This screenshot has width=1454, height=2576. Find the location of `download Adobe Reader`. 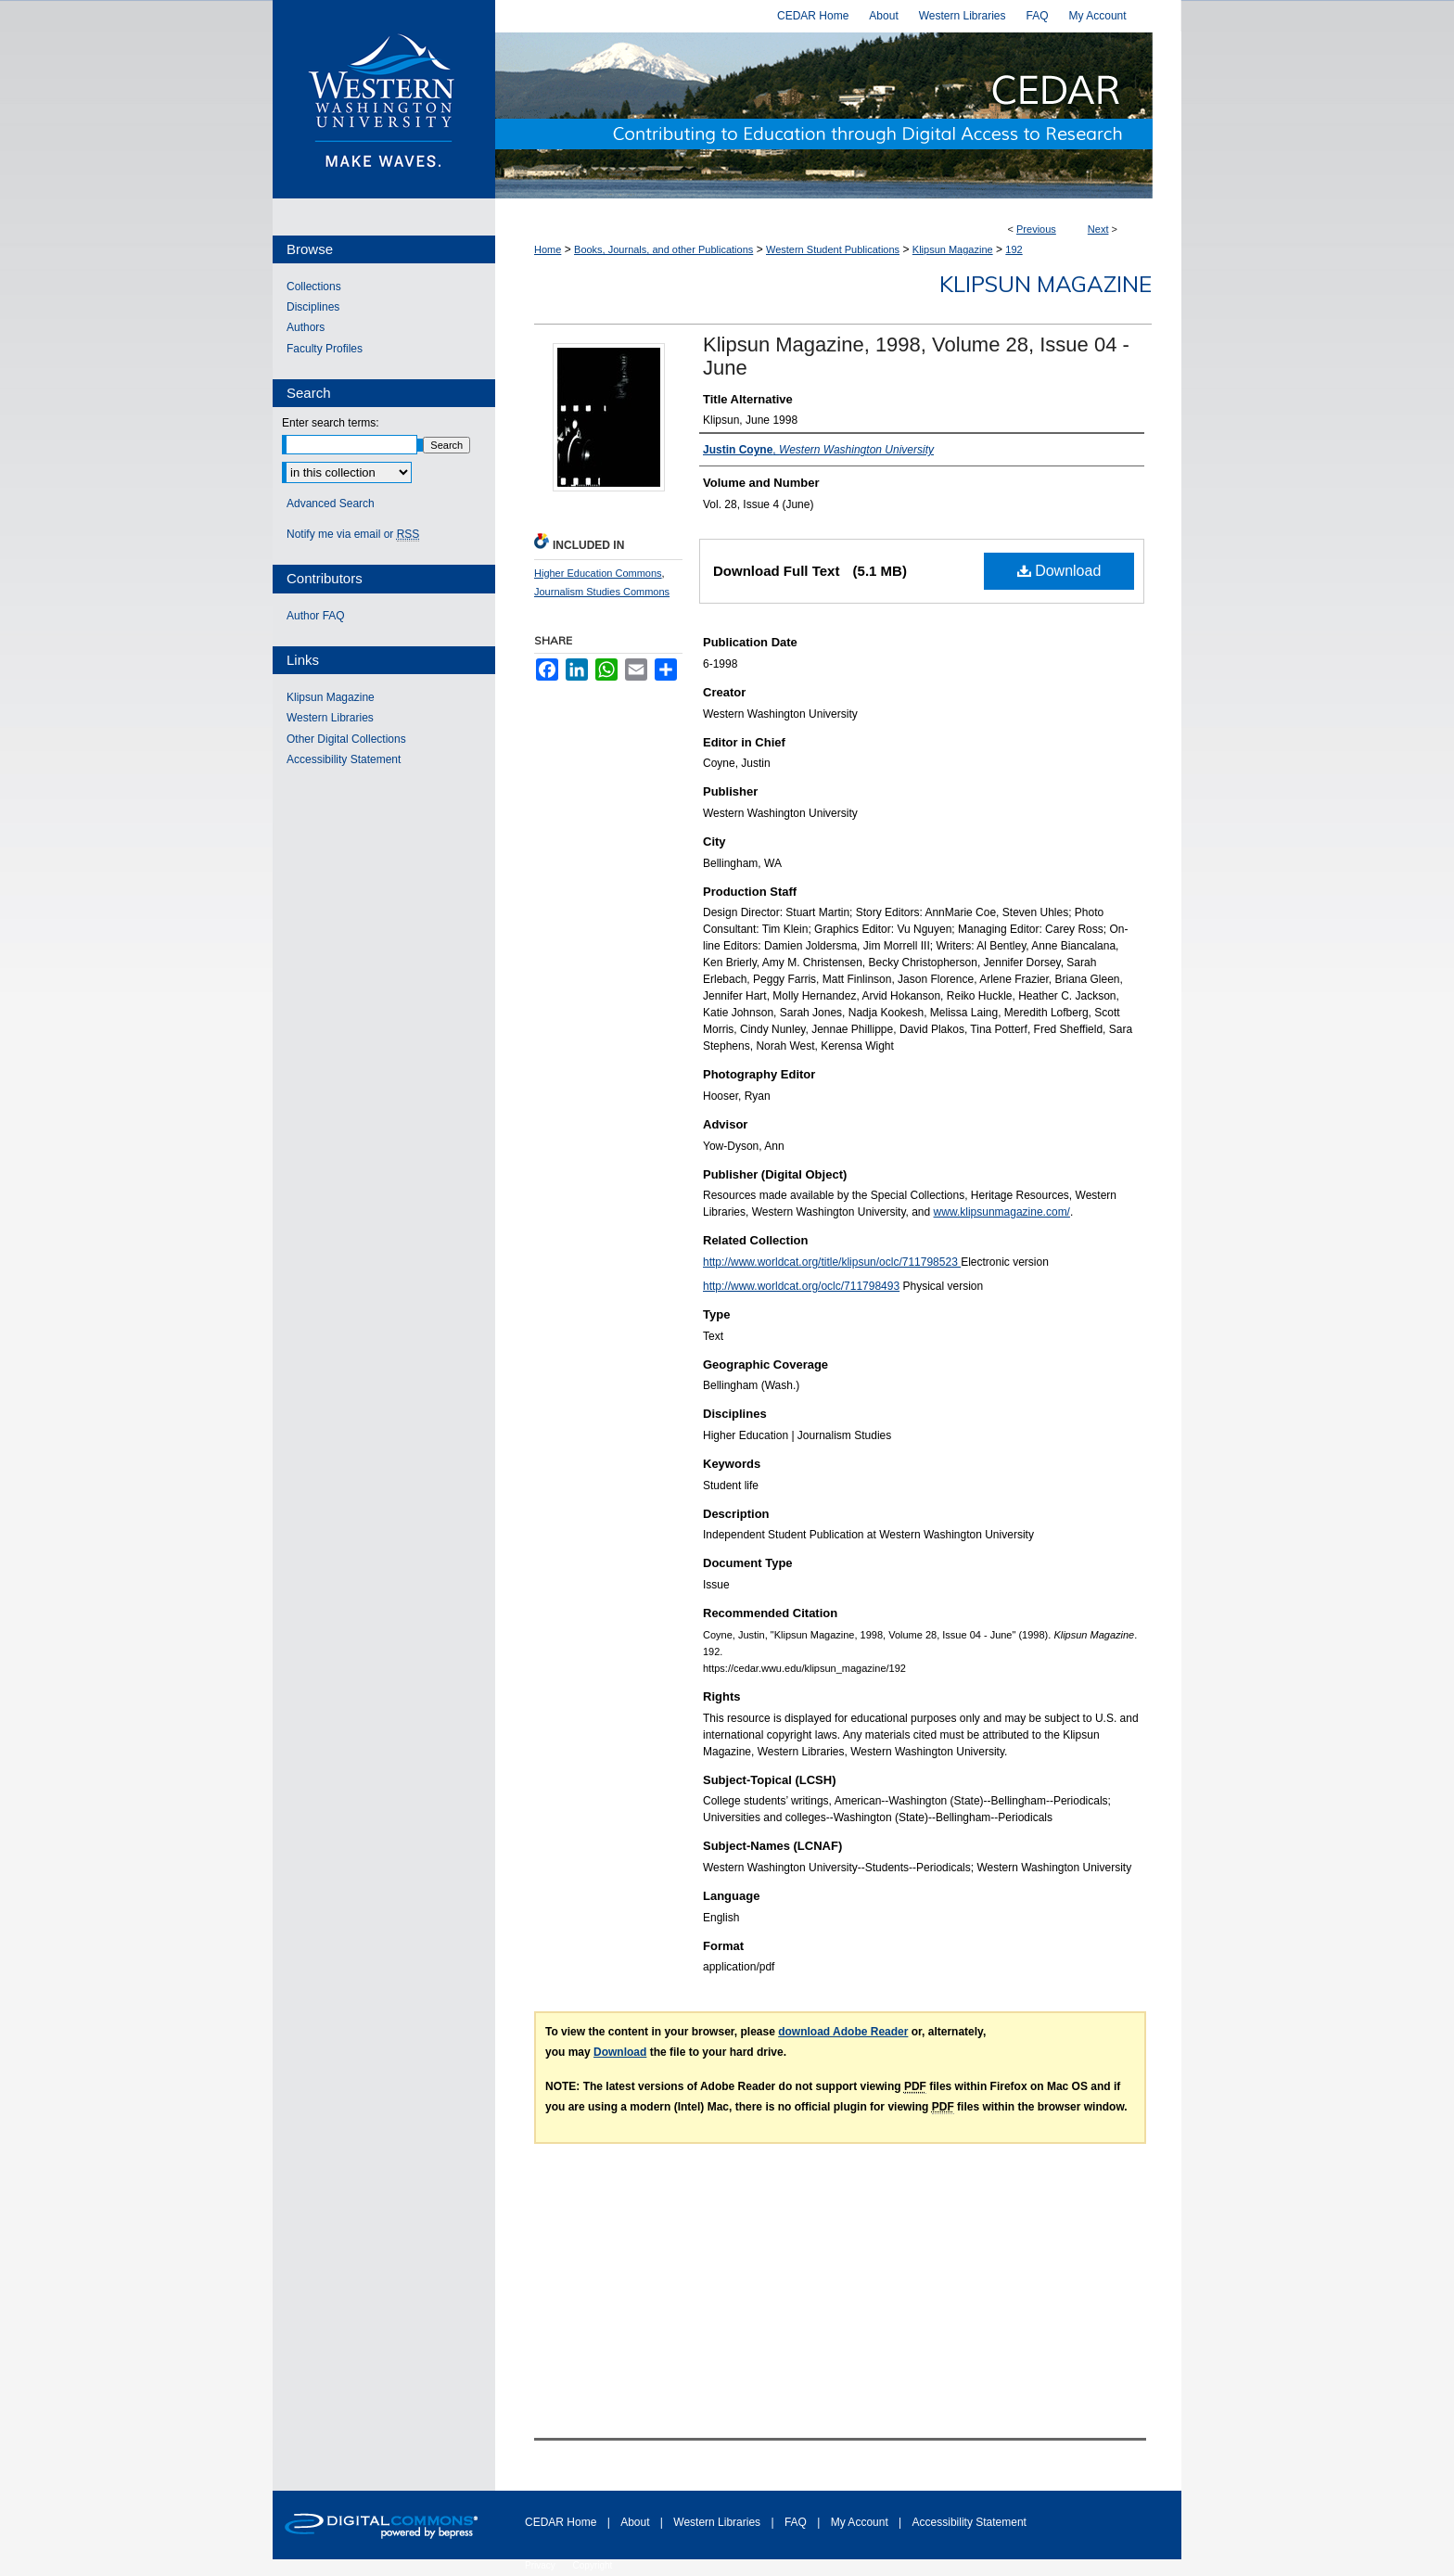

download Adobe Reader is located at coordinates (843, 2031).